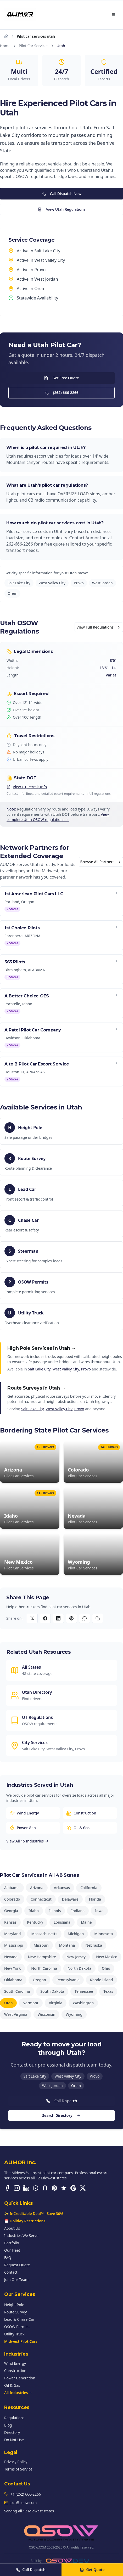 The width and height of the screenshot is (123, 2576). Describe the element at coordinates (62, 209) in the screenshot. I see `View Utah Regulations` at that location.